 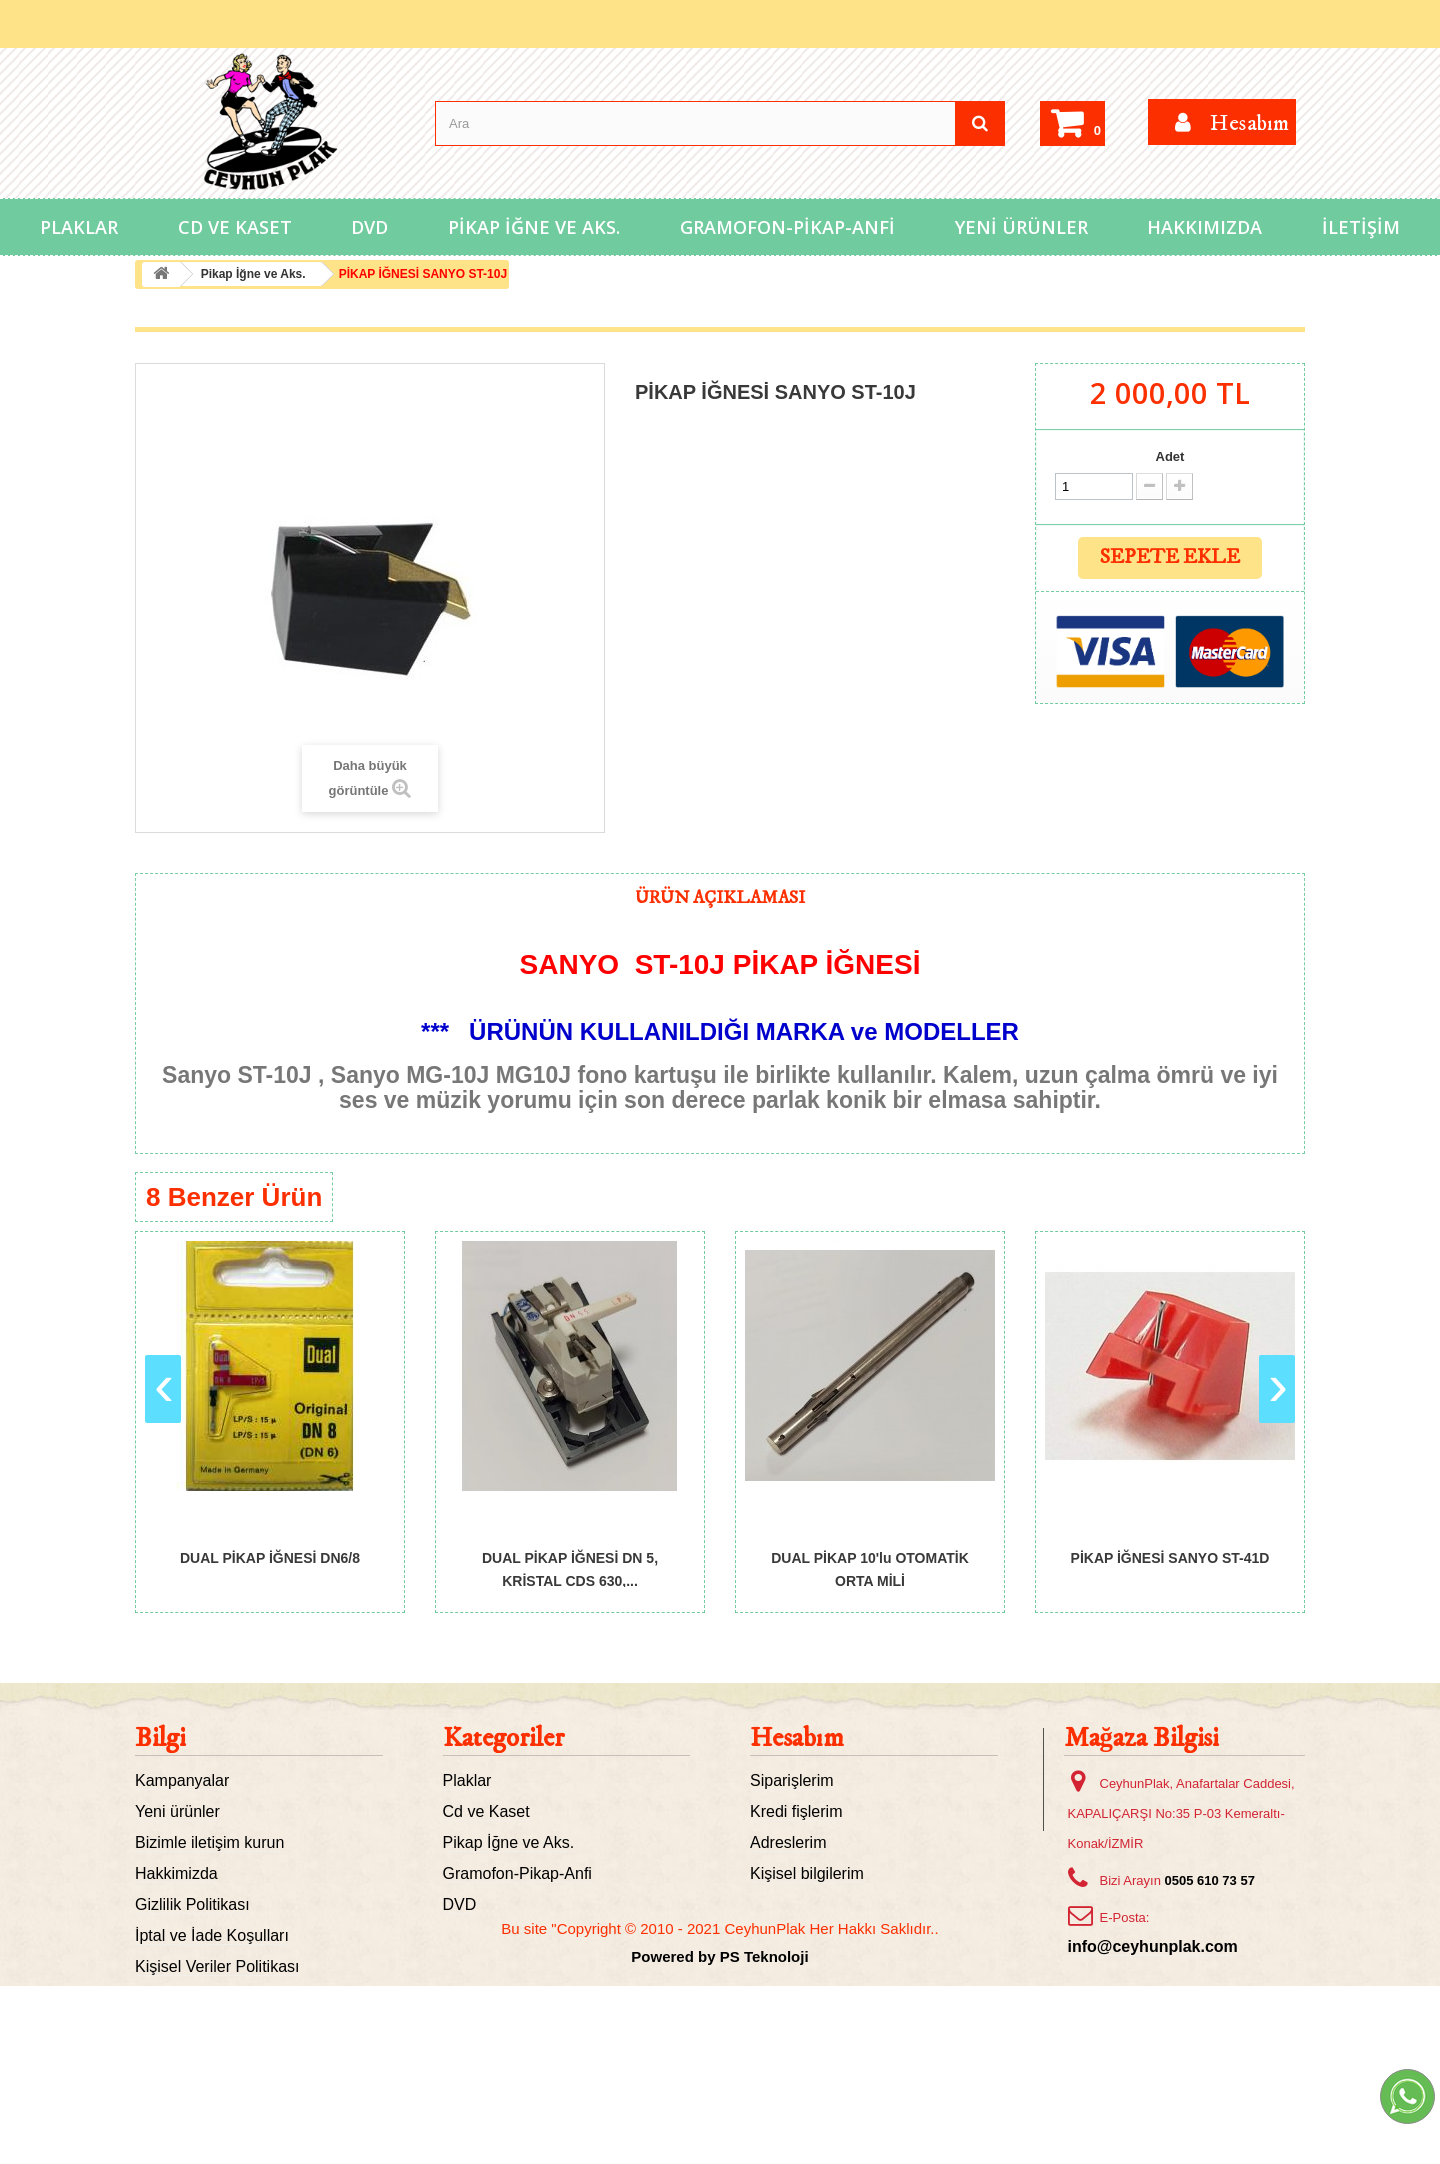 I want to click on Gizlilik Politikası, so click(x=192, y=1904).